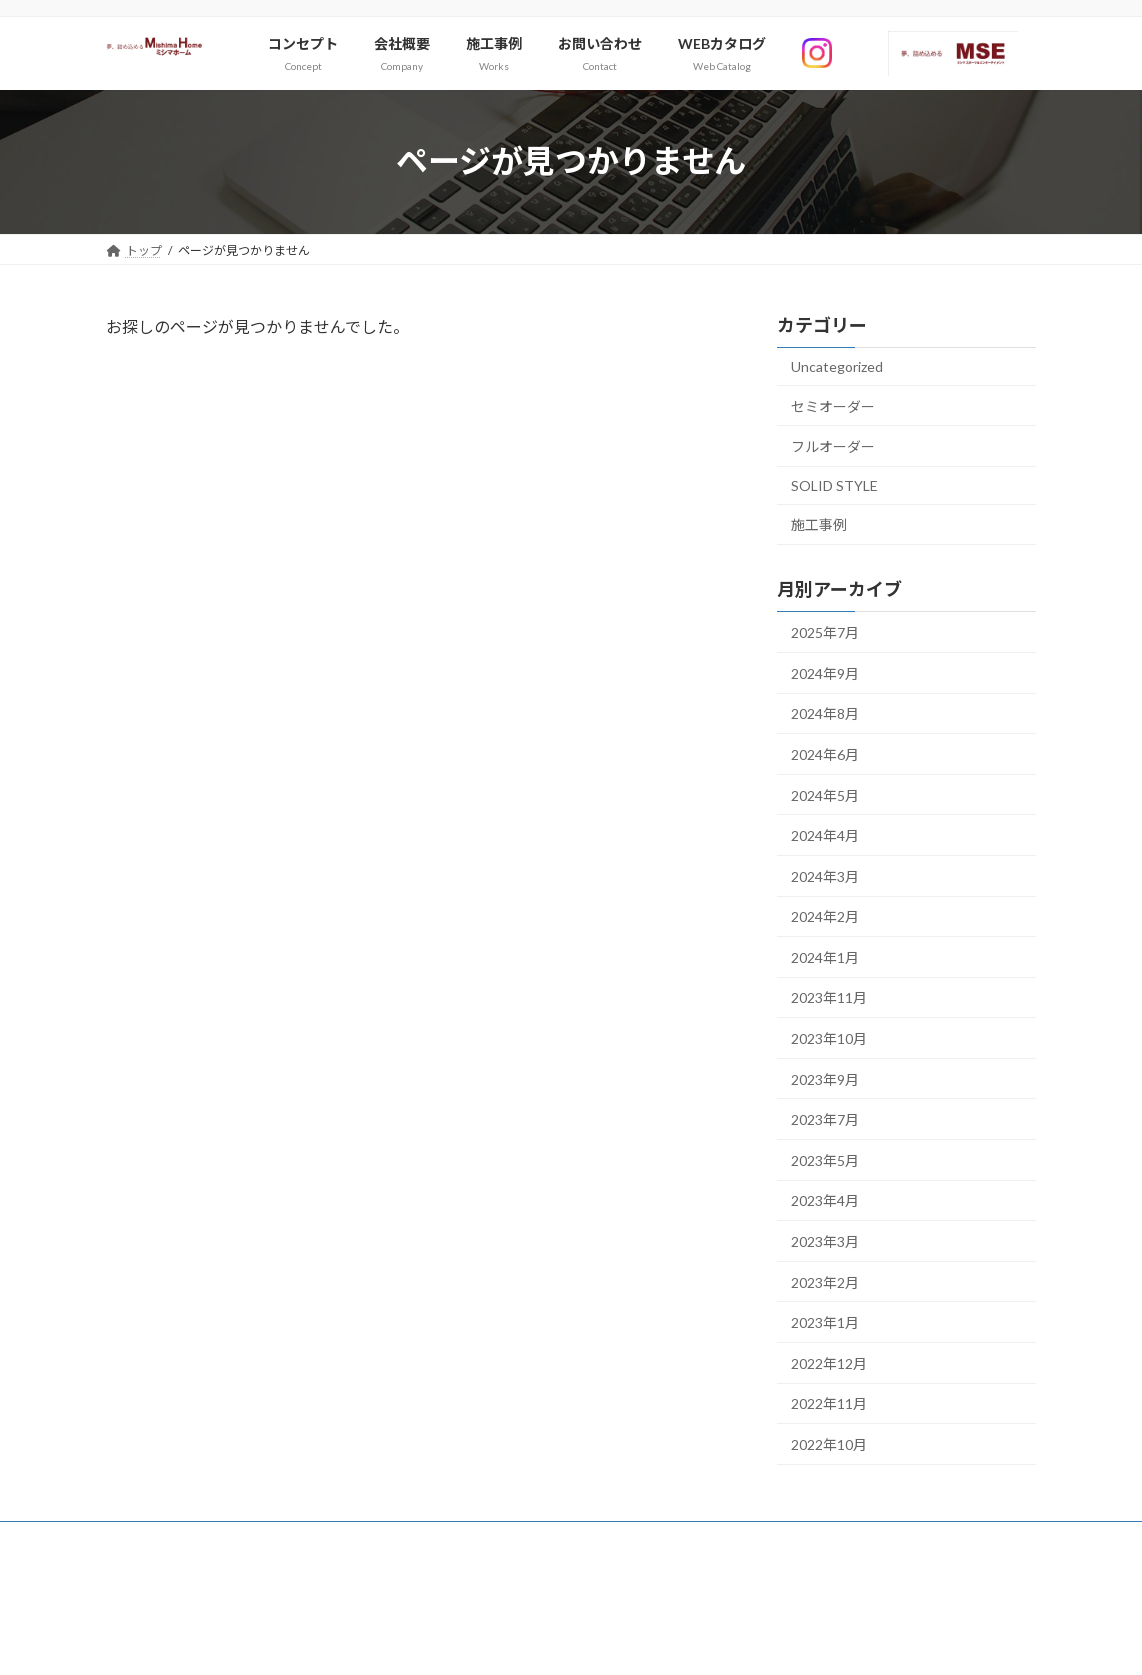 This screenshot has height=1675, width=1142. I want to click on 2023年11月, so click(829, 997).